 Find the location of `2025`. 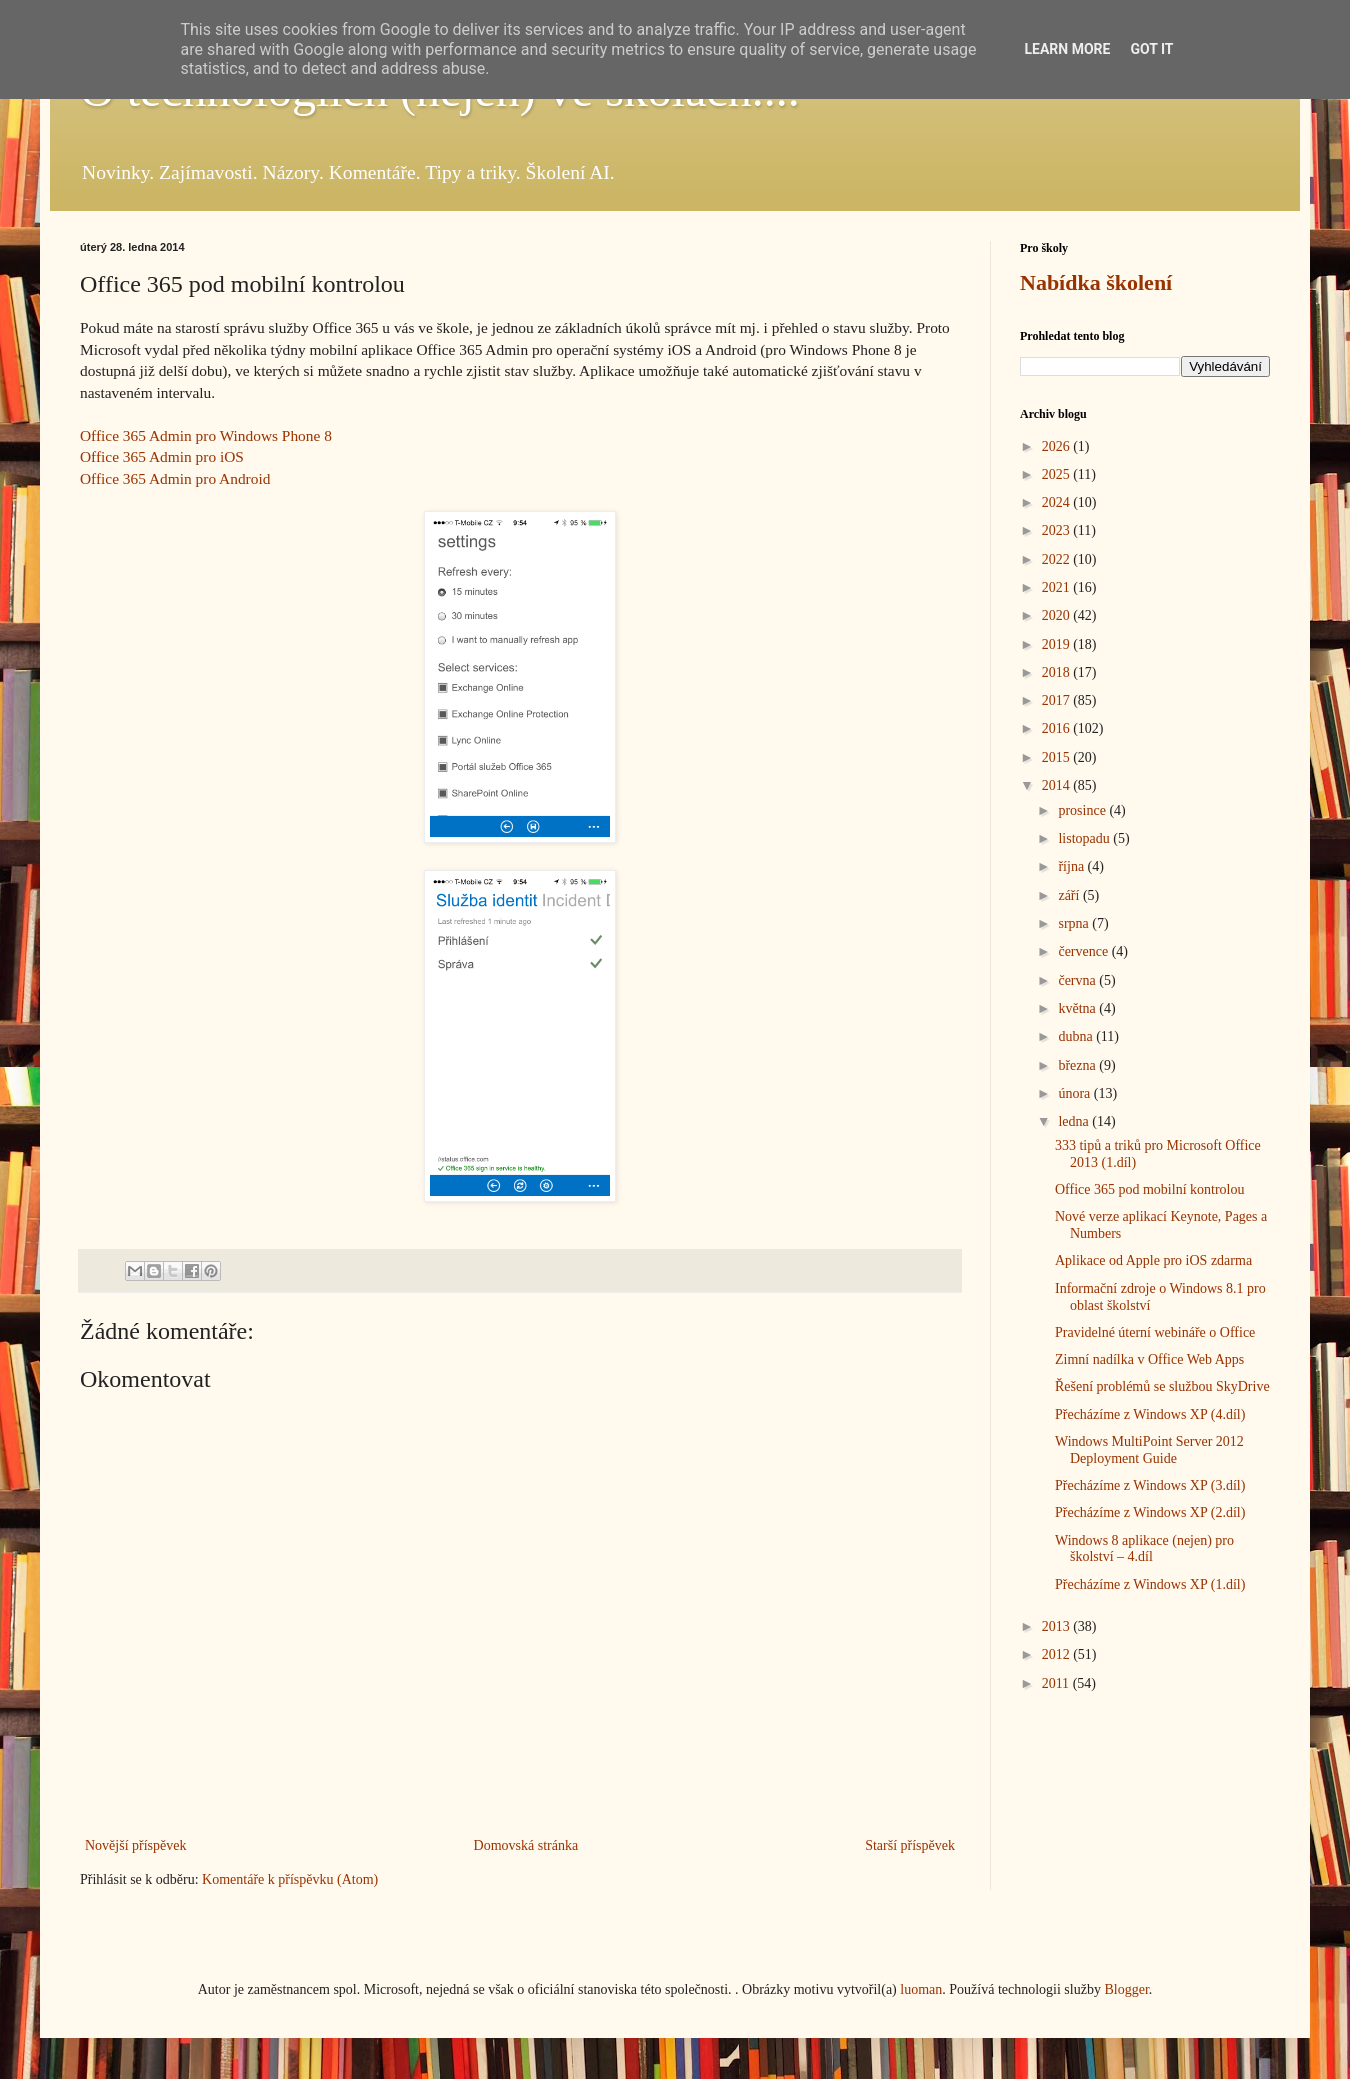

2025 is located at coordinates (1058, 474).